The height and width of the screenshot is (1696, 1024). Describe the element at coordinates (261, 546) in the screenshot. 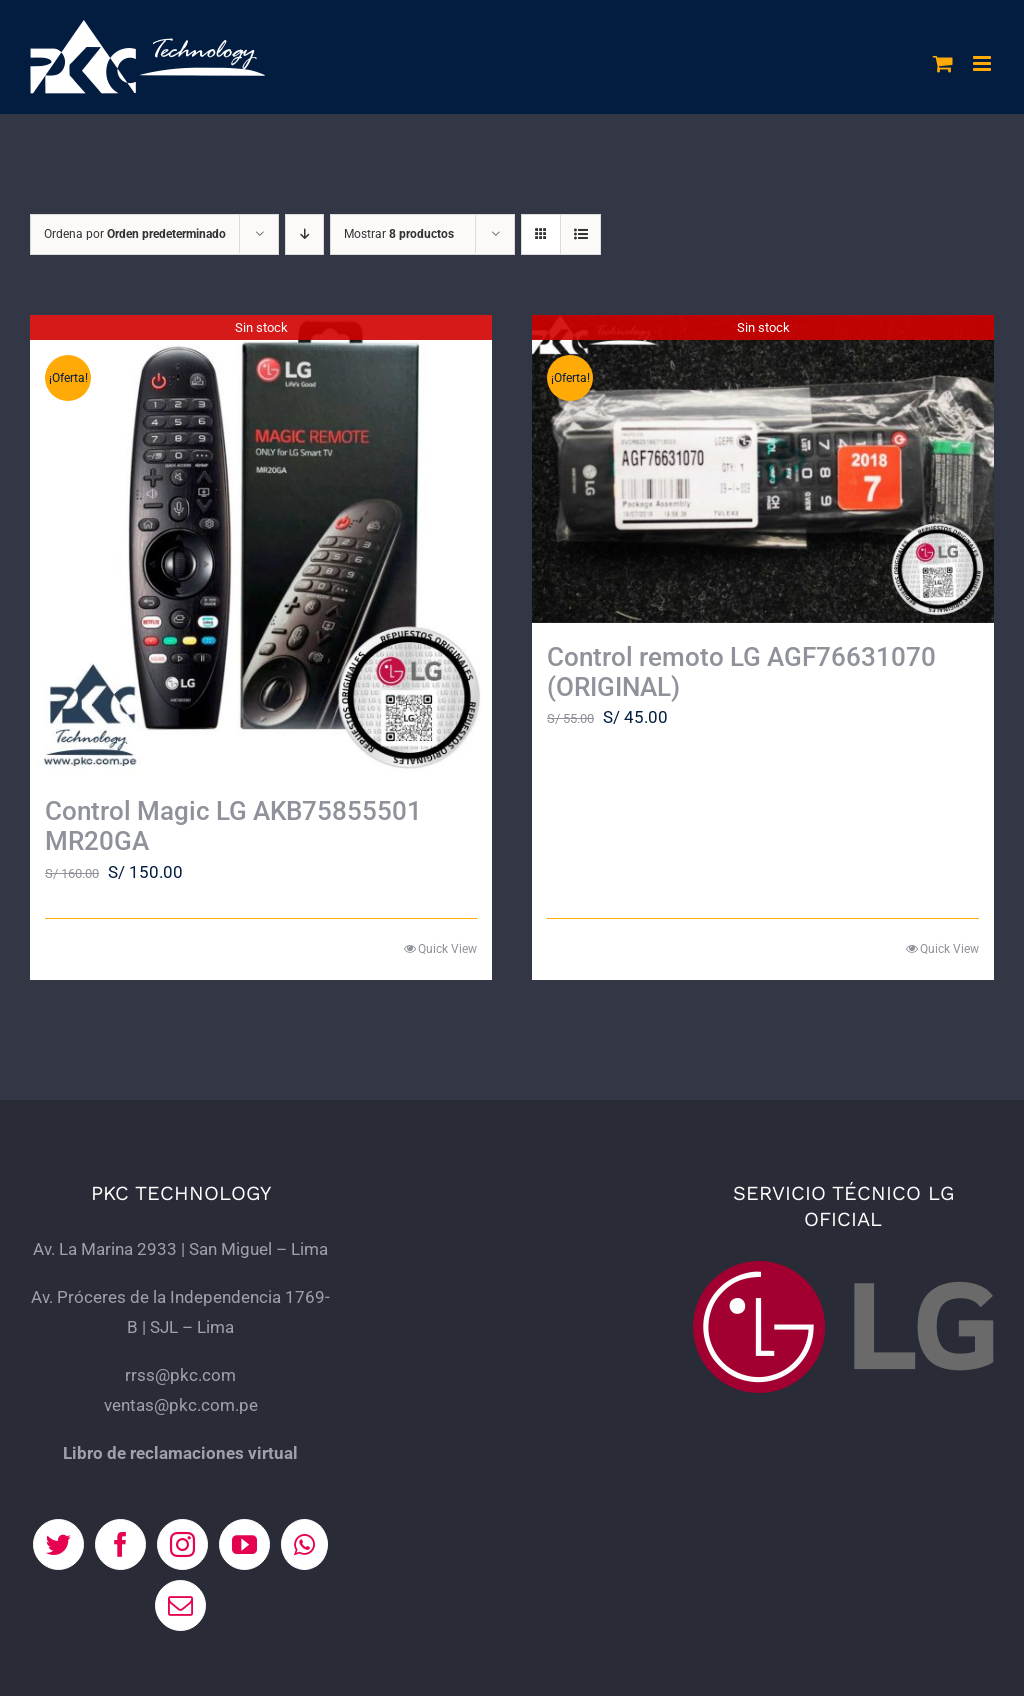

I see `[Control Magic LG AKB75855501 MR20GA]` at that location.